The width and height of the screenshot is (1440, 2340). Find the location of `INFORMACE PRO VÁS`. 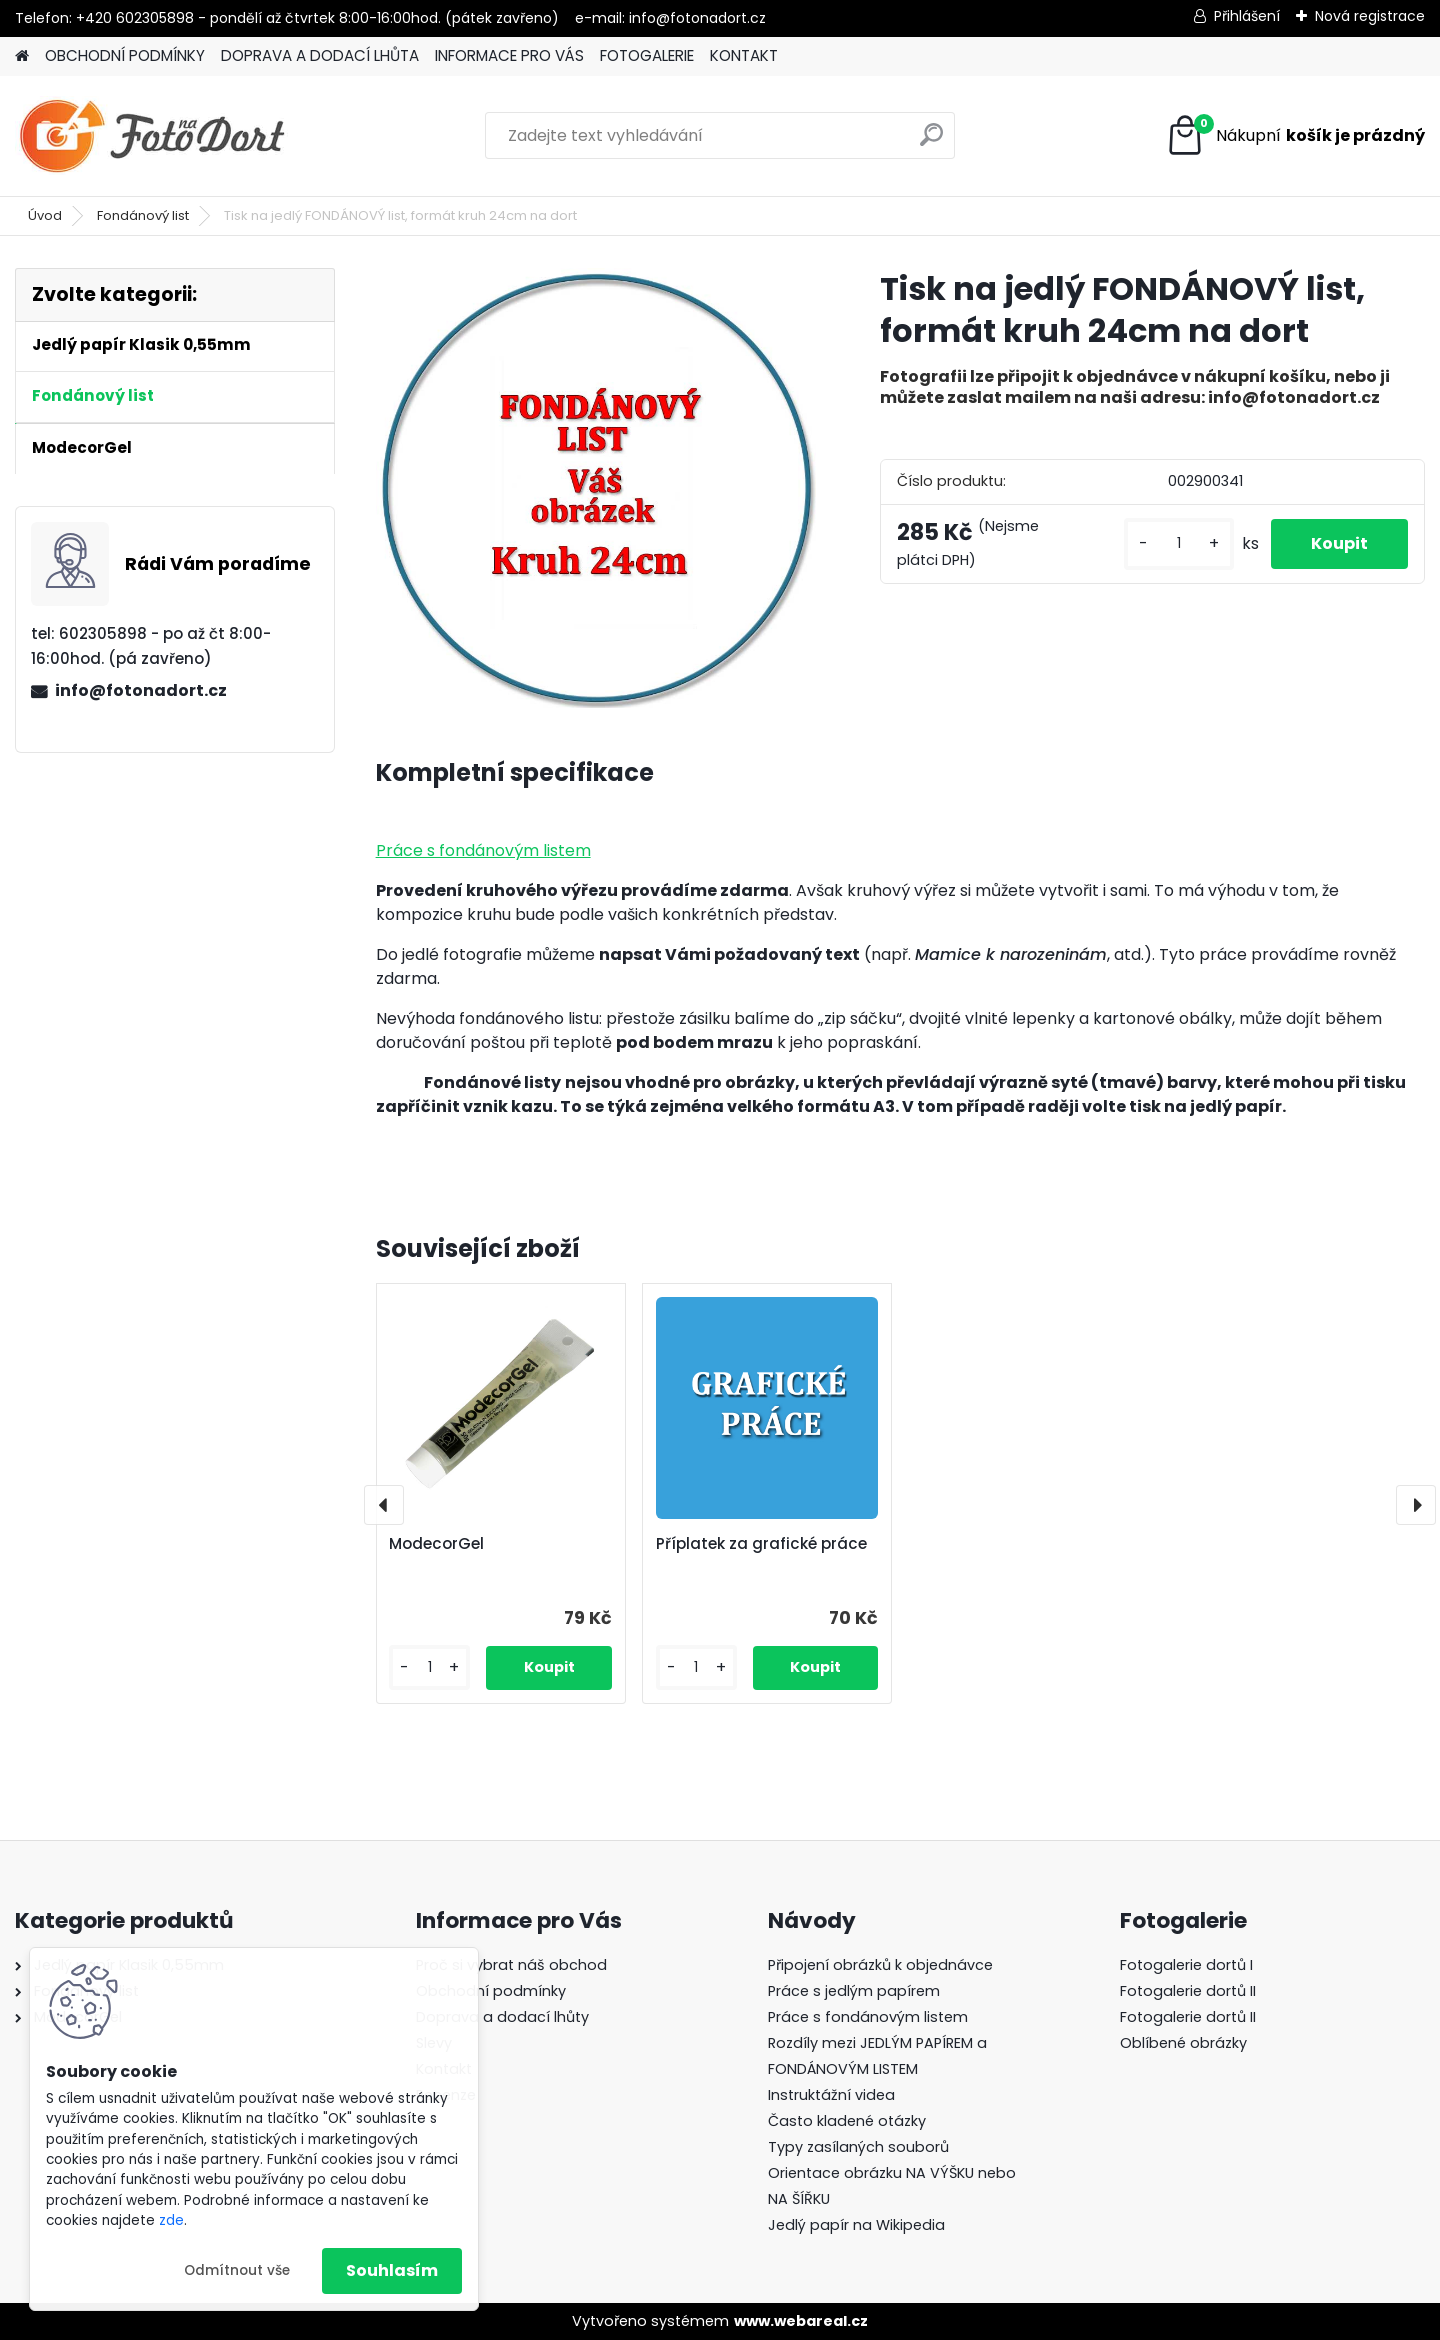

INFORMACE PRO VÁS is located at coordinates (509, 55).